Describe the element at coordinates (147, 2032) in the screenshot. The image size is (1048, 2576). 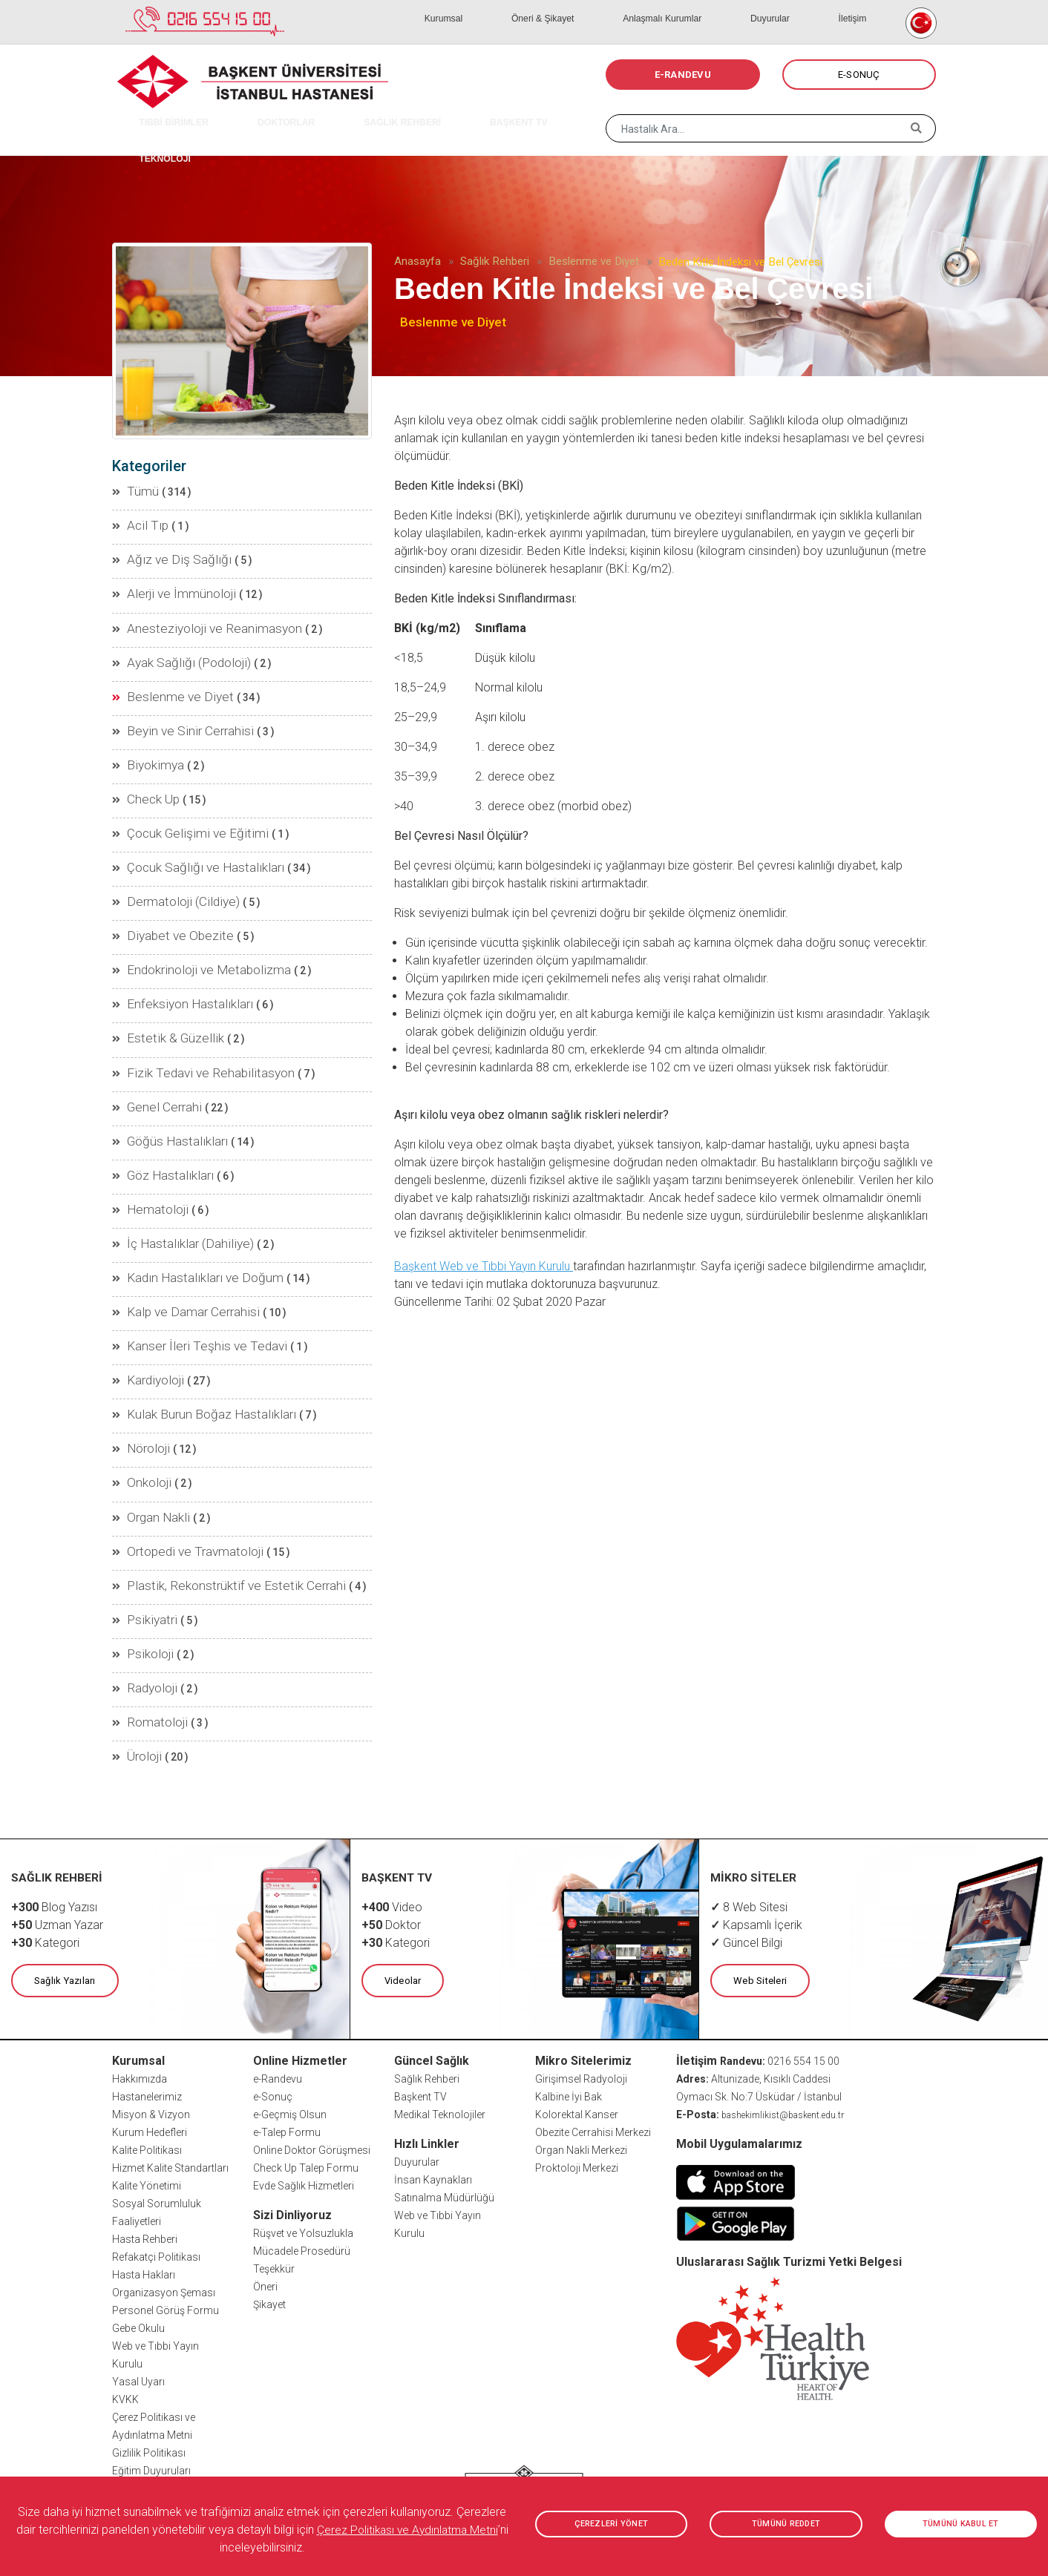
I see `Kalite Politikası` at that location.